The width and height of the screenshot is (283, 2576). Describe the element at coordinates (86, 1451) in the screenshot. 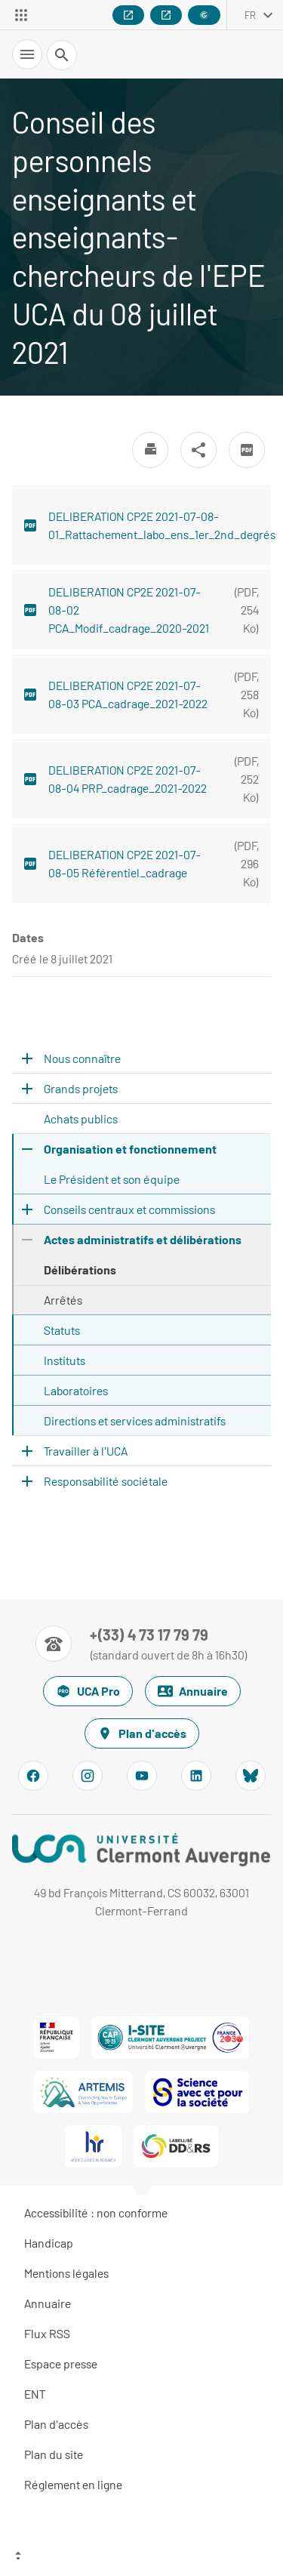

I see `Travailler à l'UCA` at that location.